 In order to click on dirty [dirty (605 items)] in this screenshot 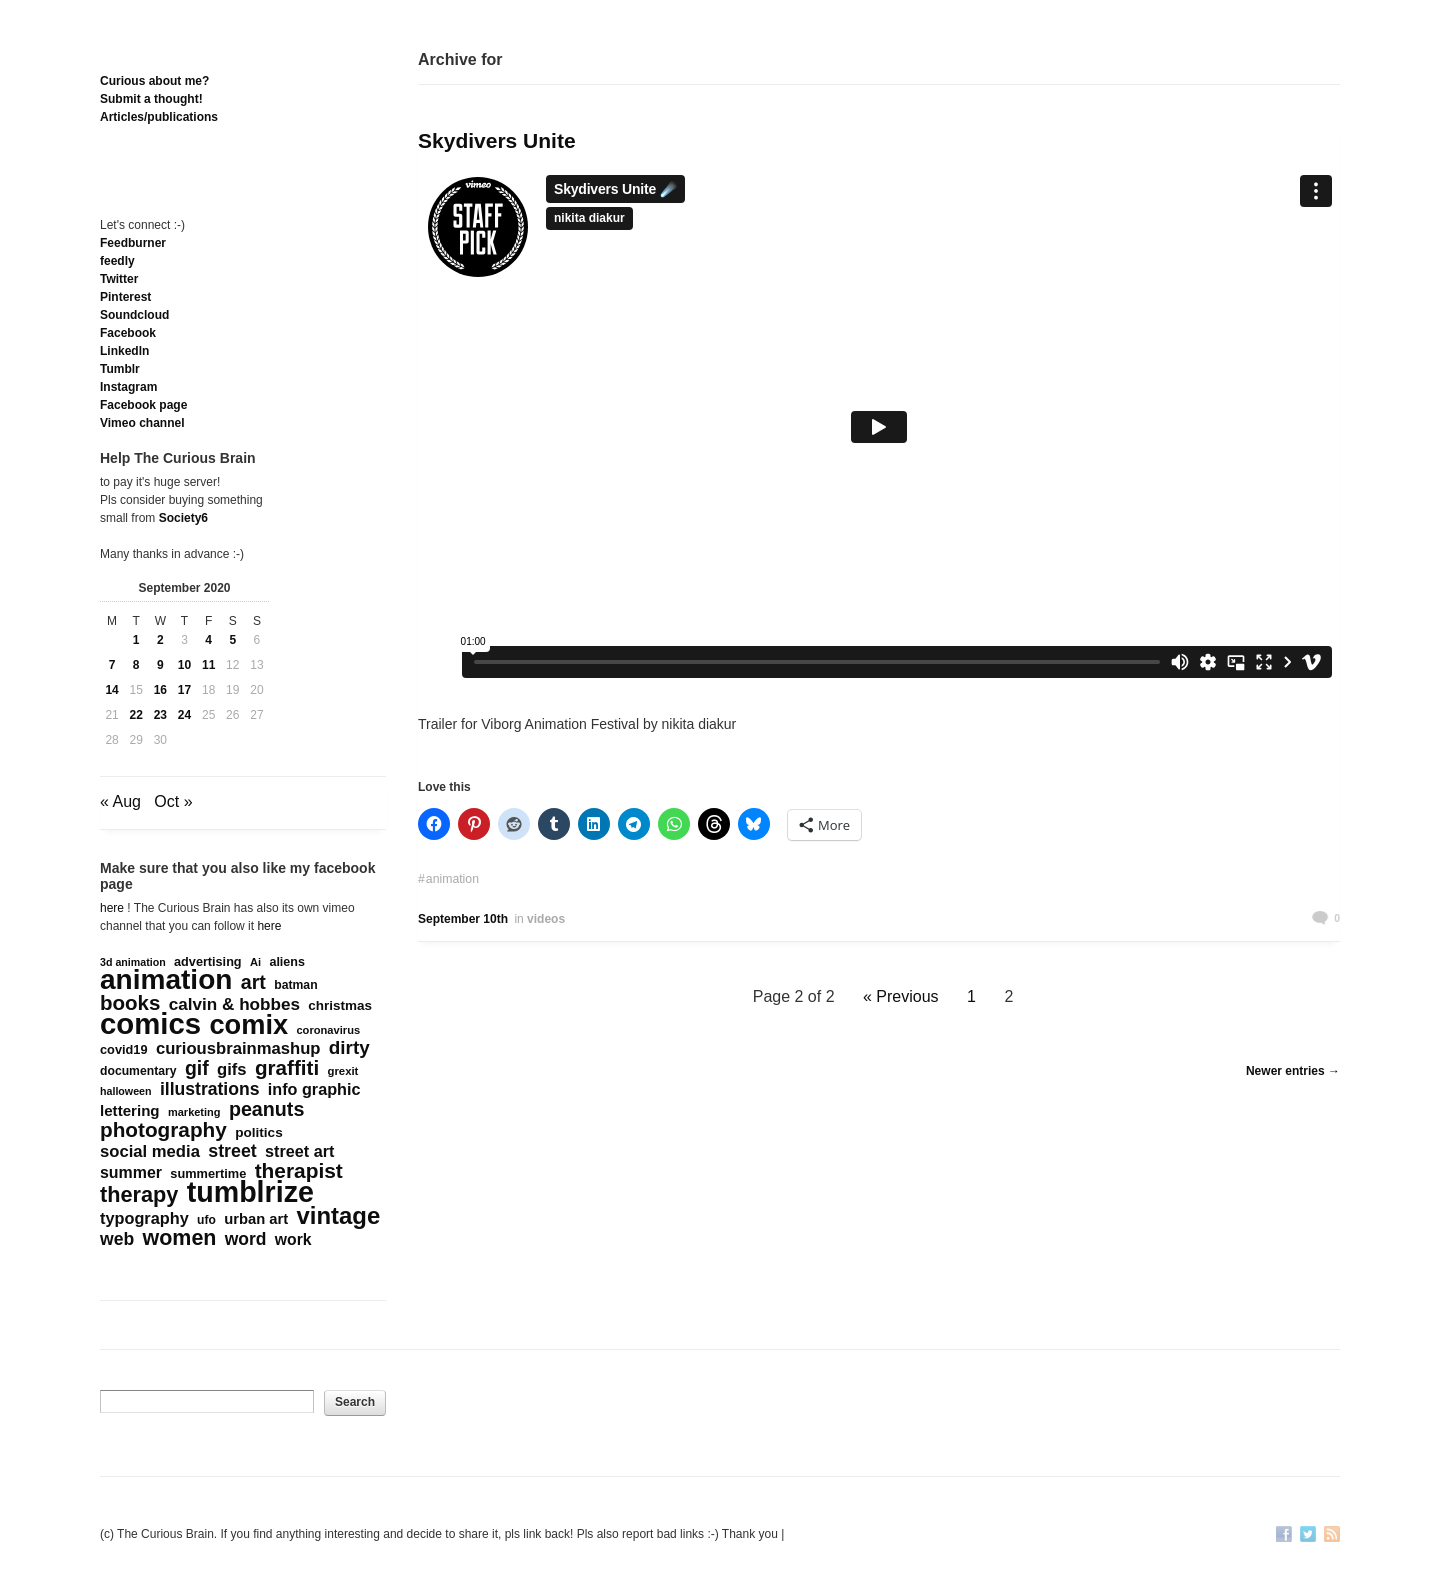, I will do `click(349, 1048)`.